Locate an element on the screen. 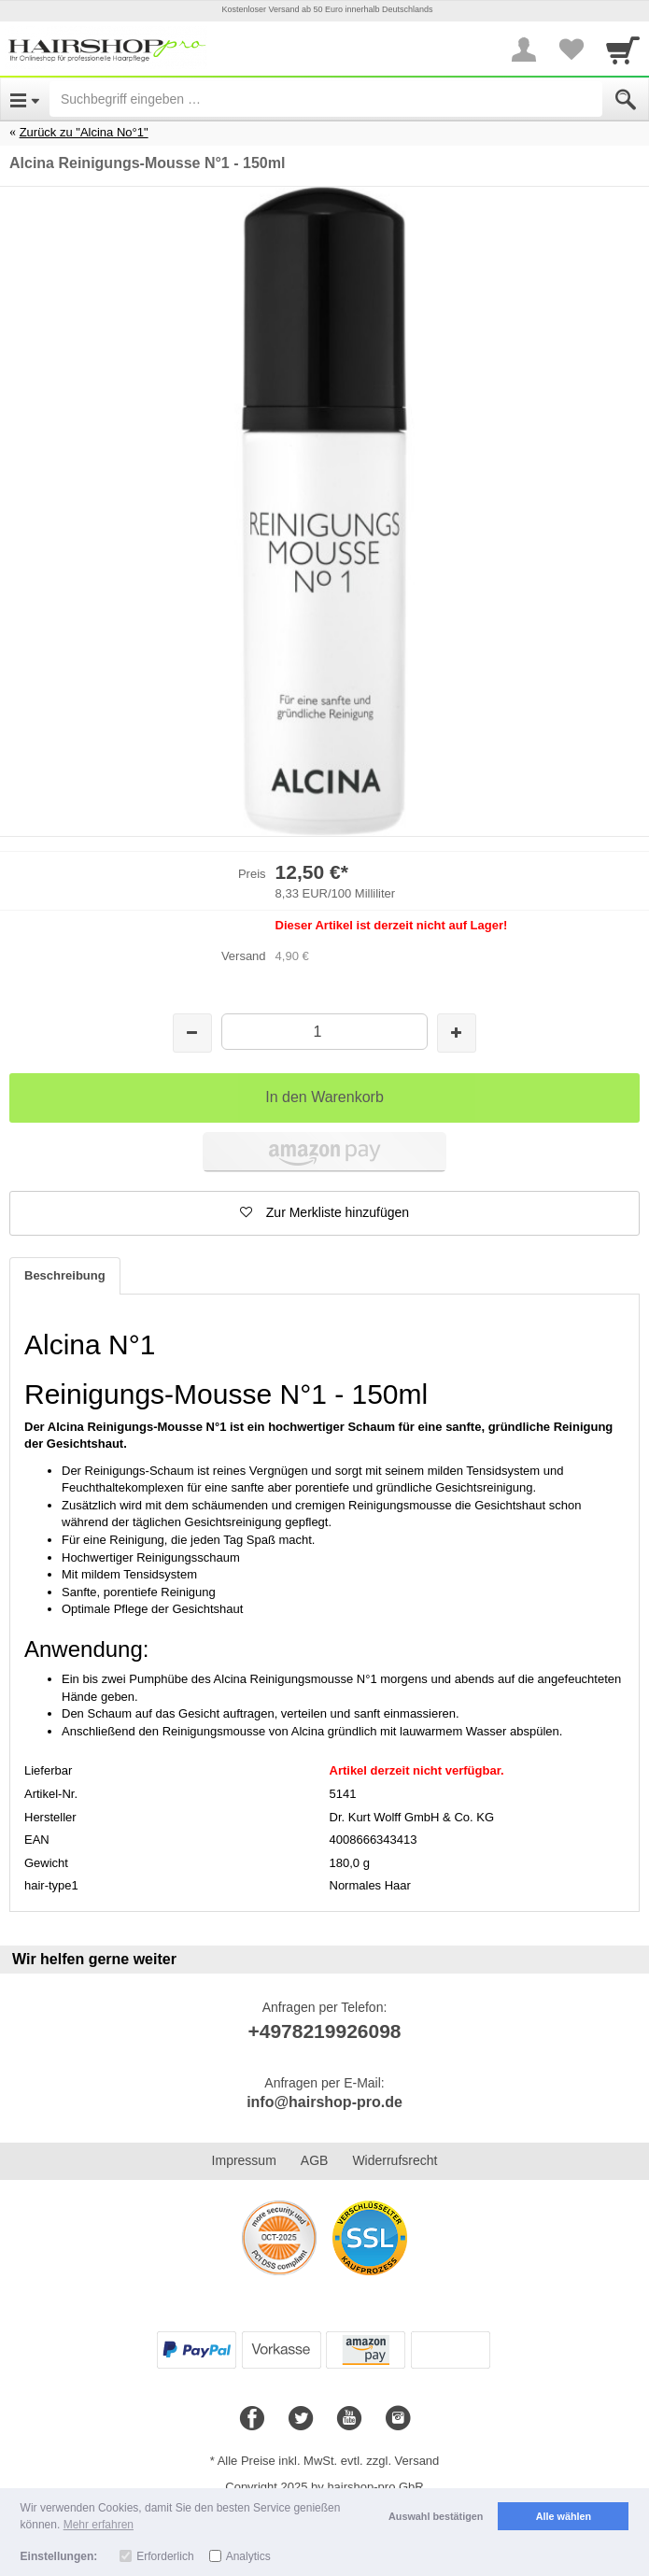 The height and width of the screenshot is (2576, 649). [Your favorites list] is located at coordinates (570, 49).